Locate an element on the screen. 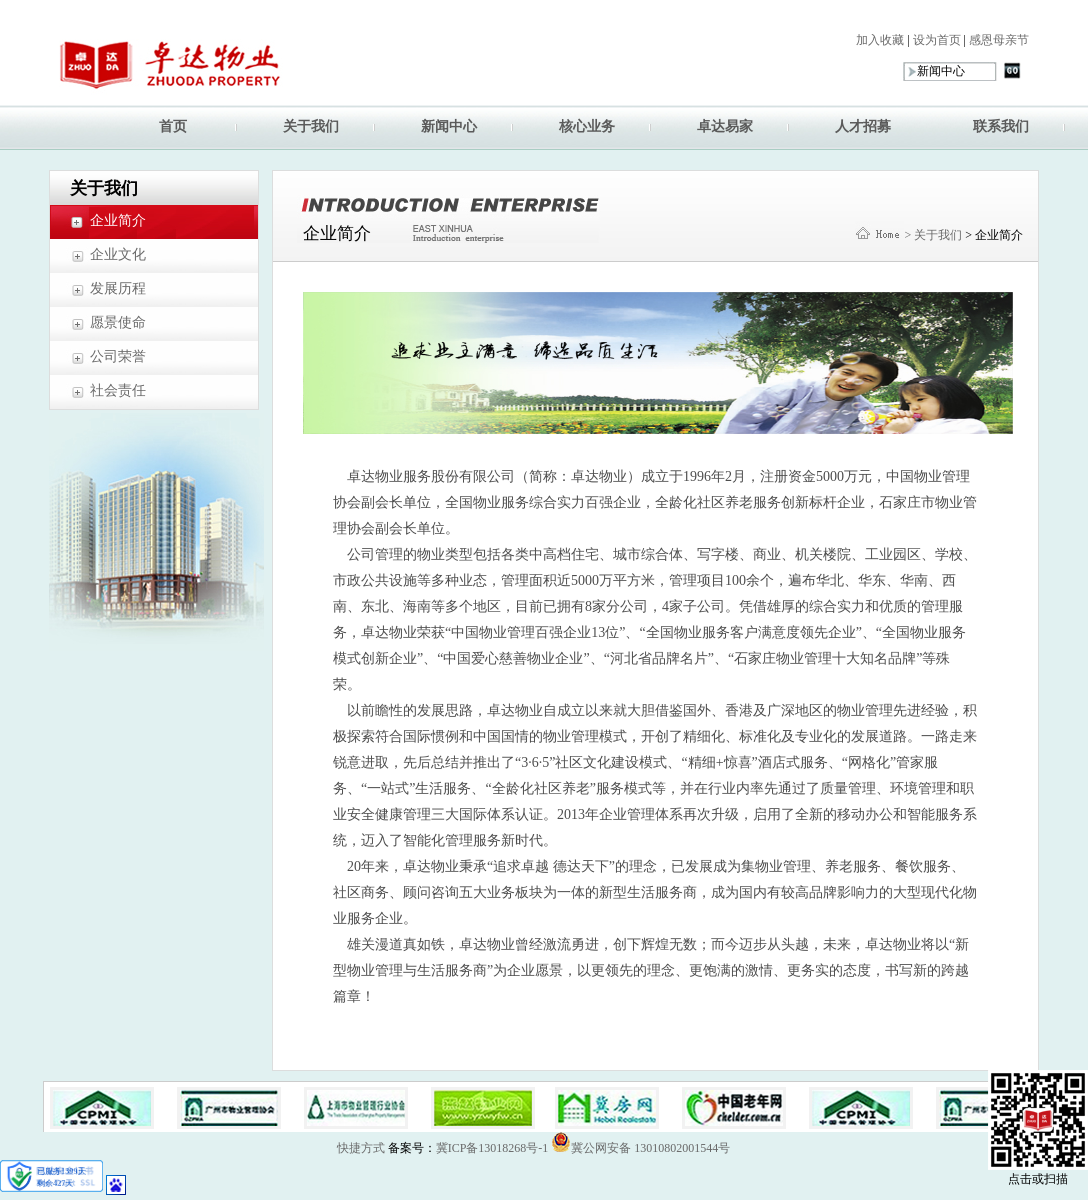 The image size is (1088, 1200). 关于我们 is located at coordinates (311, 126).